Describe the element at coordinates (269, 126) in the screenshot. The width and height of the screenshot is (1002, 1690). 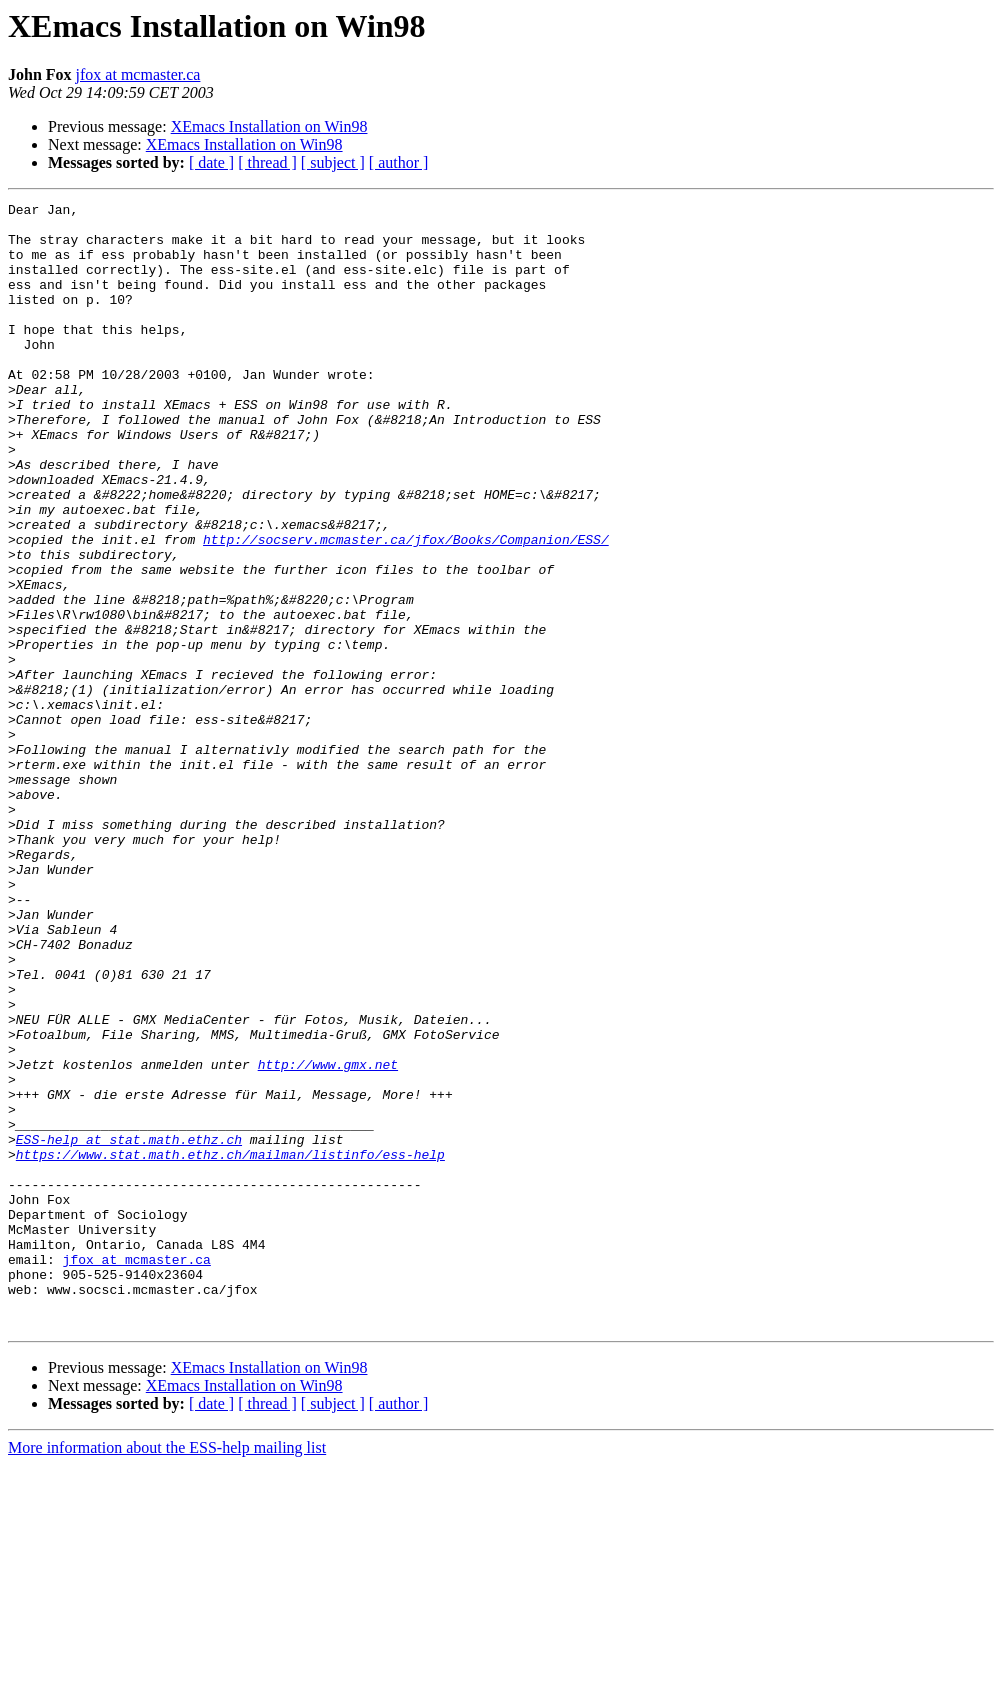
I see `XEmacs Installation on Win98` at that location.